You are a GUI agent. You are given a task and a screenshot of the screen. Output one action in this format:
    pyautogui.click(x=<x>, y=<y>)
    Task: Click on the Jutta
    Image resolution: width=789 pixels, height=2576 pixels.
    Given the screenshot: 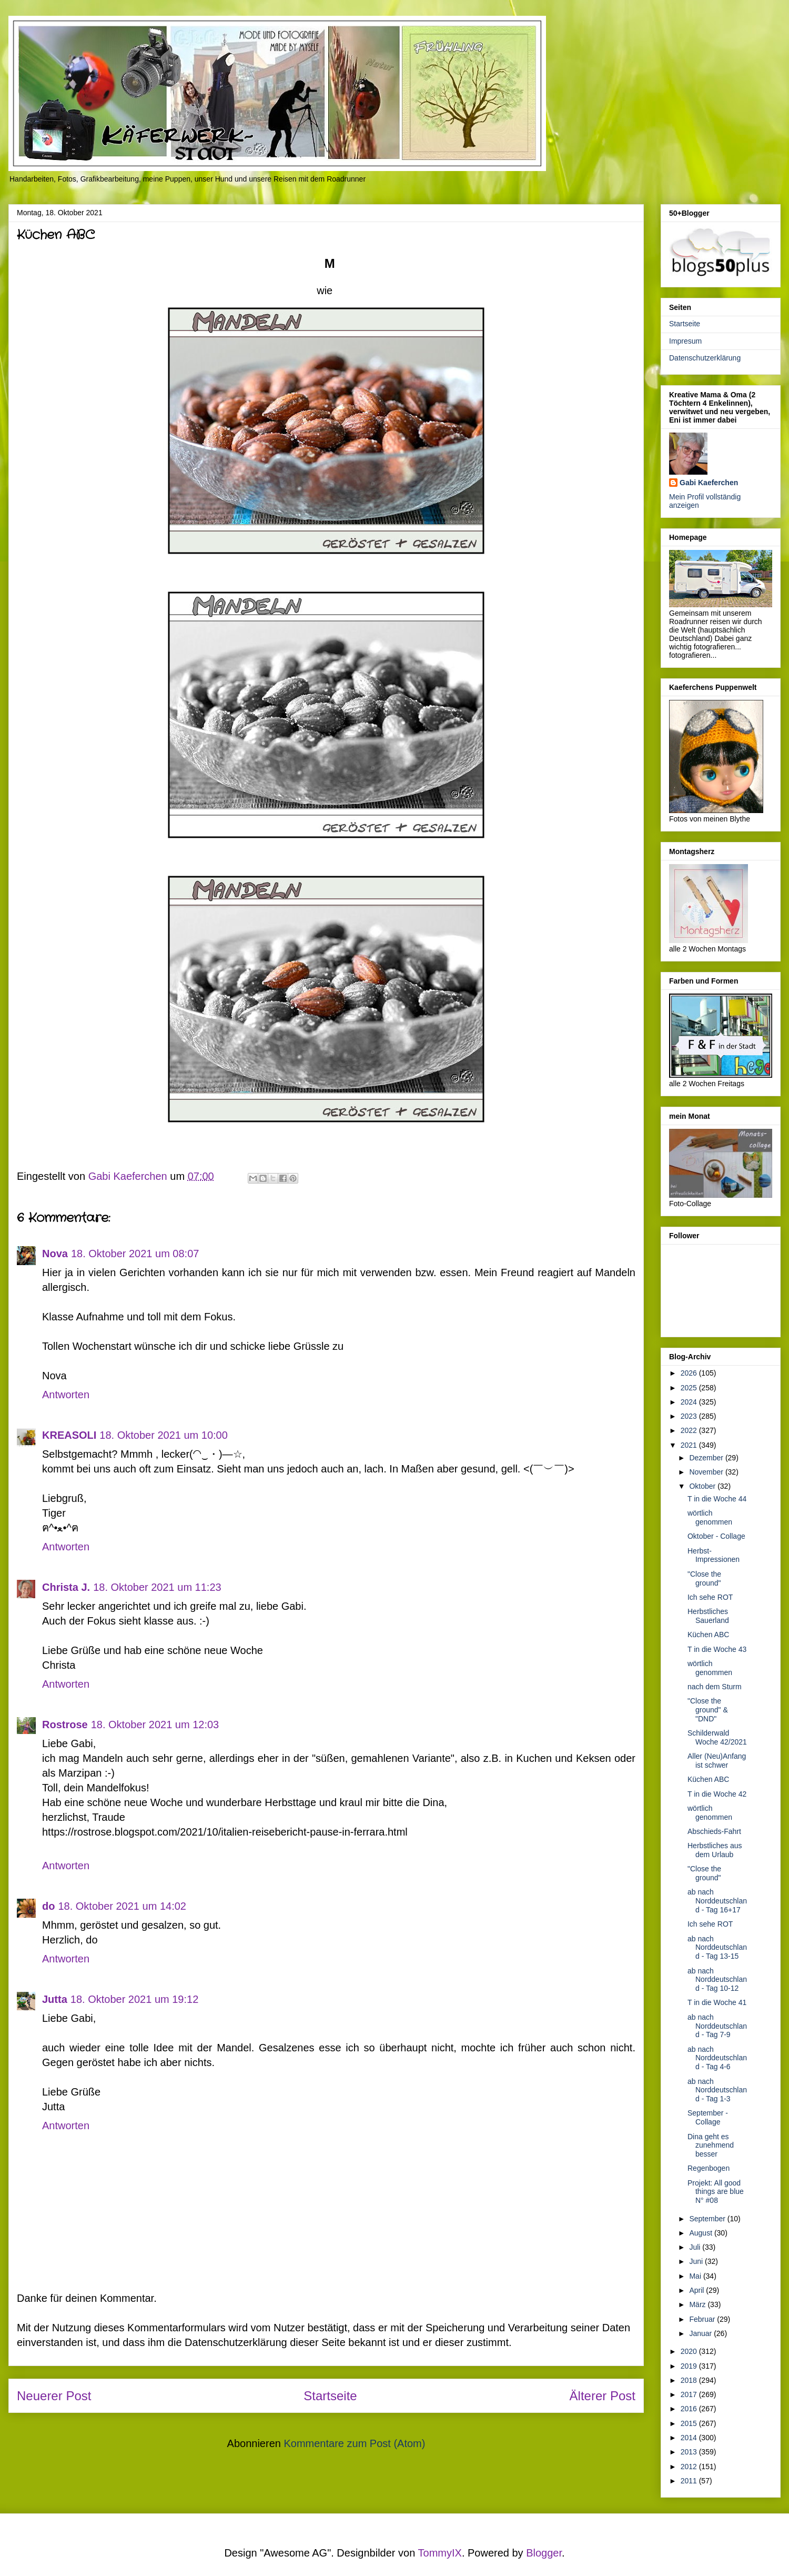 What is the action you would take?
    pyautogui.click(x=54, y=1999)
    